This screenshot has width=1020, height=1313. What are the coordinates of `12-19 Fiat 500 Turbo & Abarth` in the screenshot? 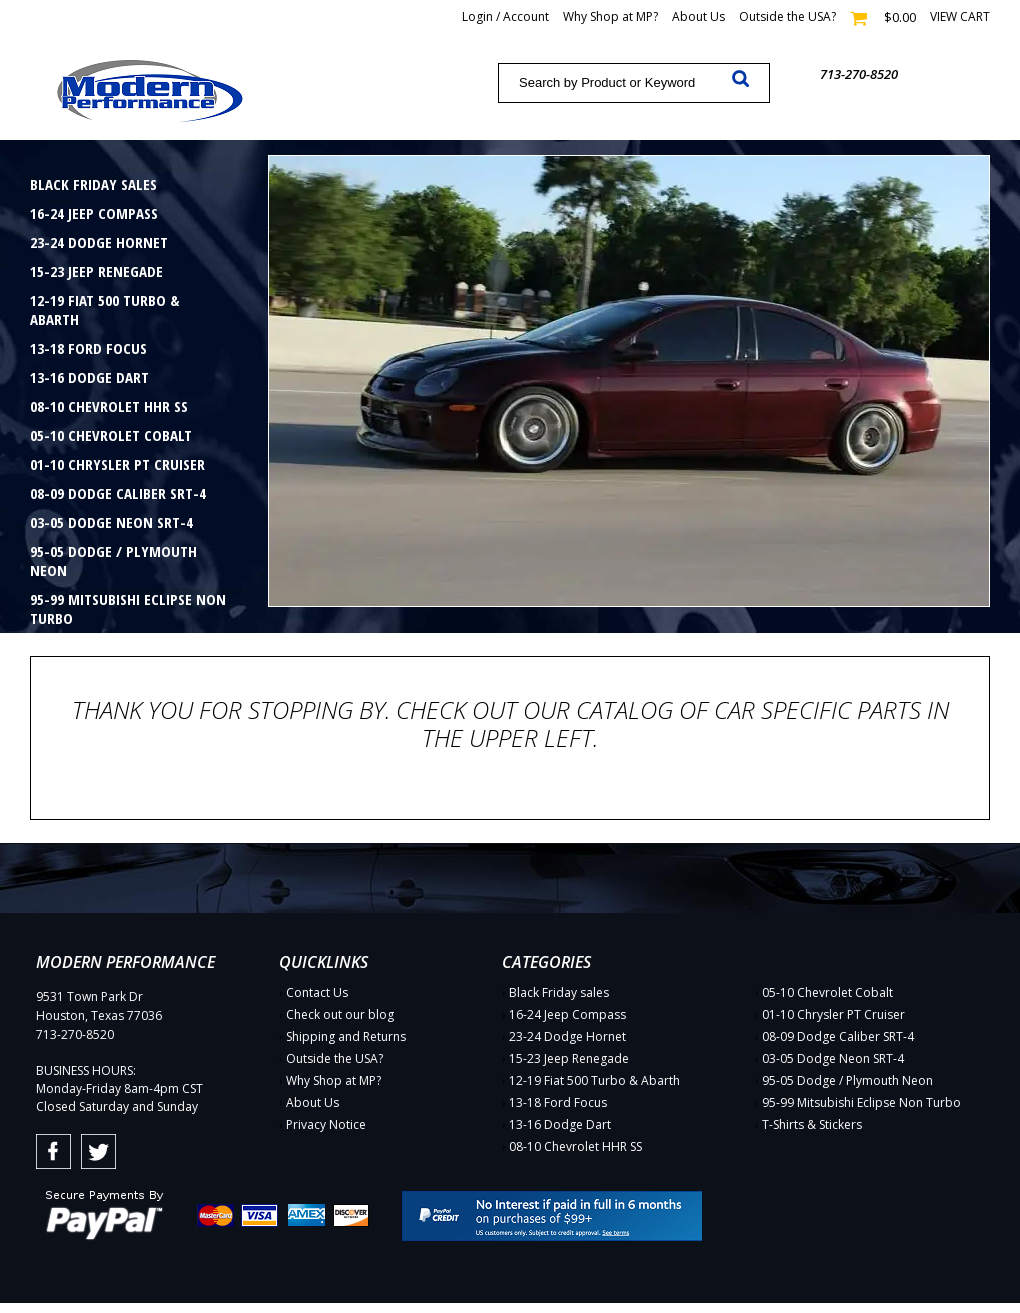 It's located at (104, 309).